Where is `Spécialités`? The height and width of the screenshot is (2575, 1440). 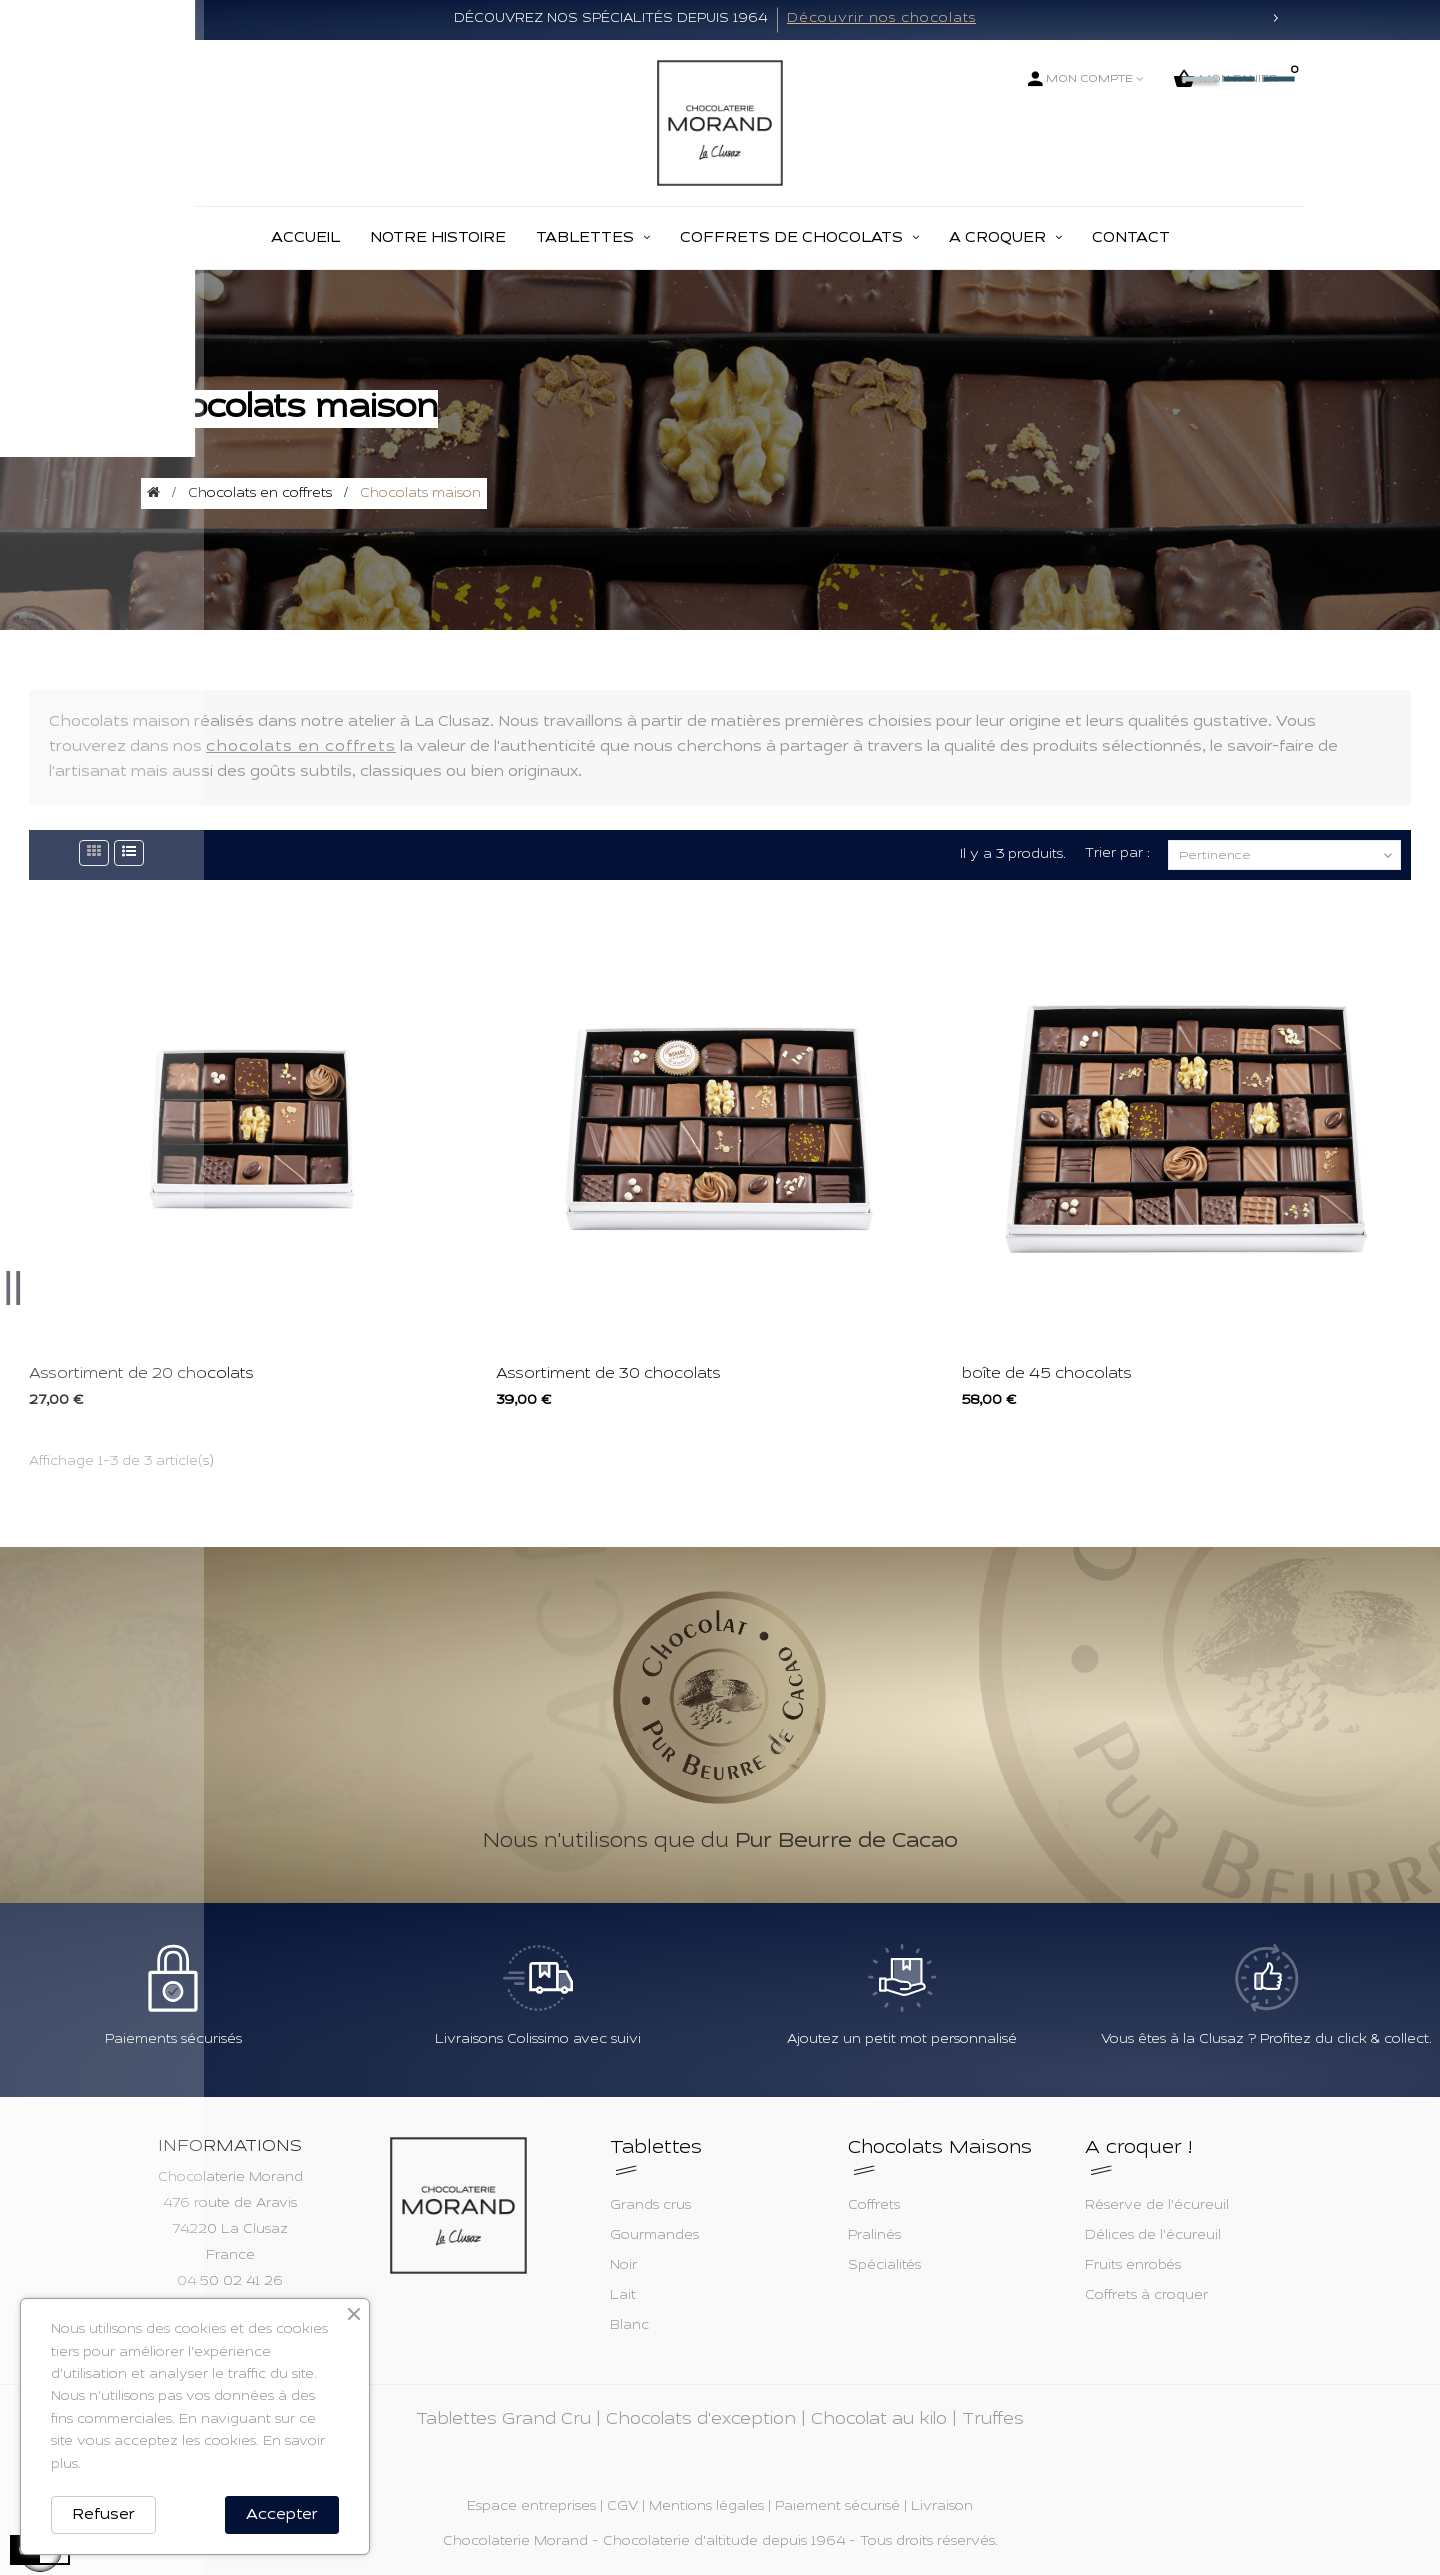 Spécialités is located at coordinates (884, 2266).